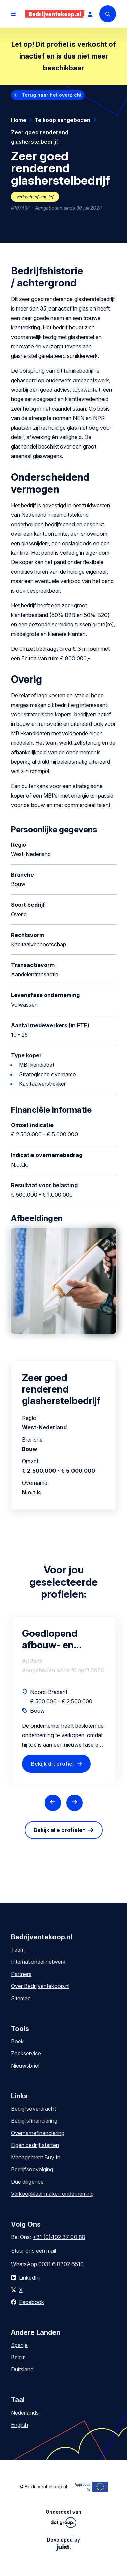 This screenshot has width=127, height=2576. I want to click on Verkoopklaar maken onderneming, so click(52, 2193).